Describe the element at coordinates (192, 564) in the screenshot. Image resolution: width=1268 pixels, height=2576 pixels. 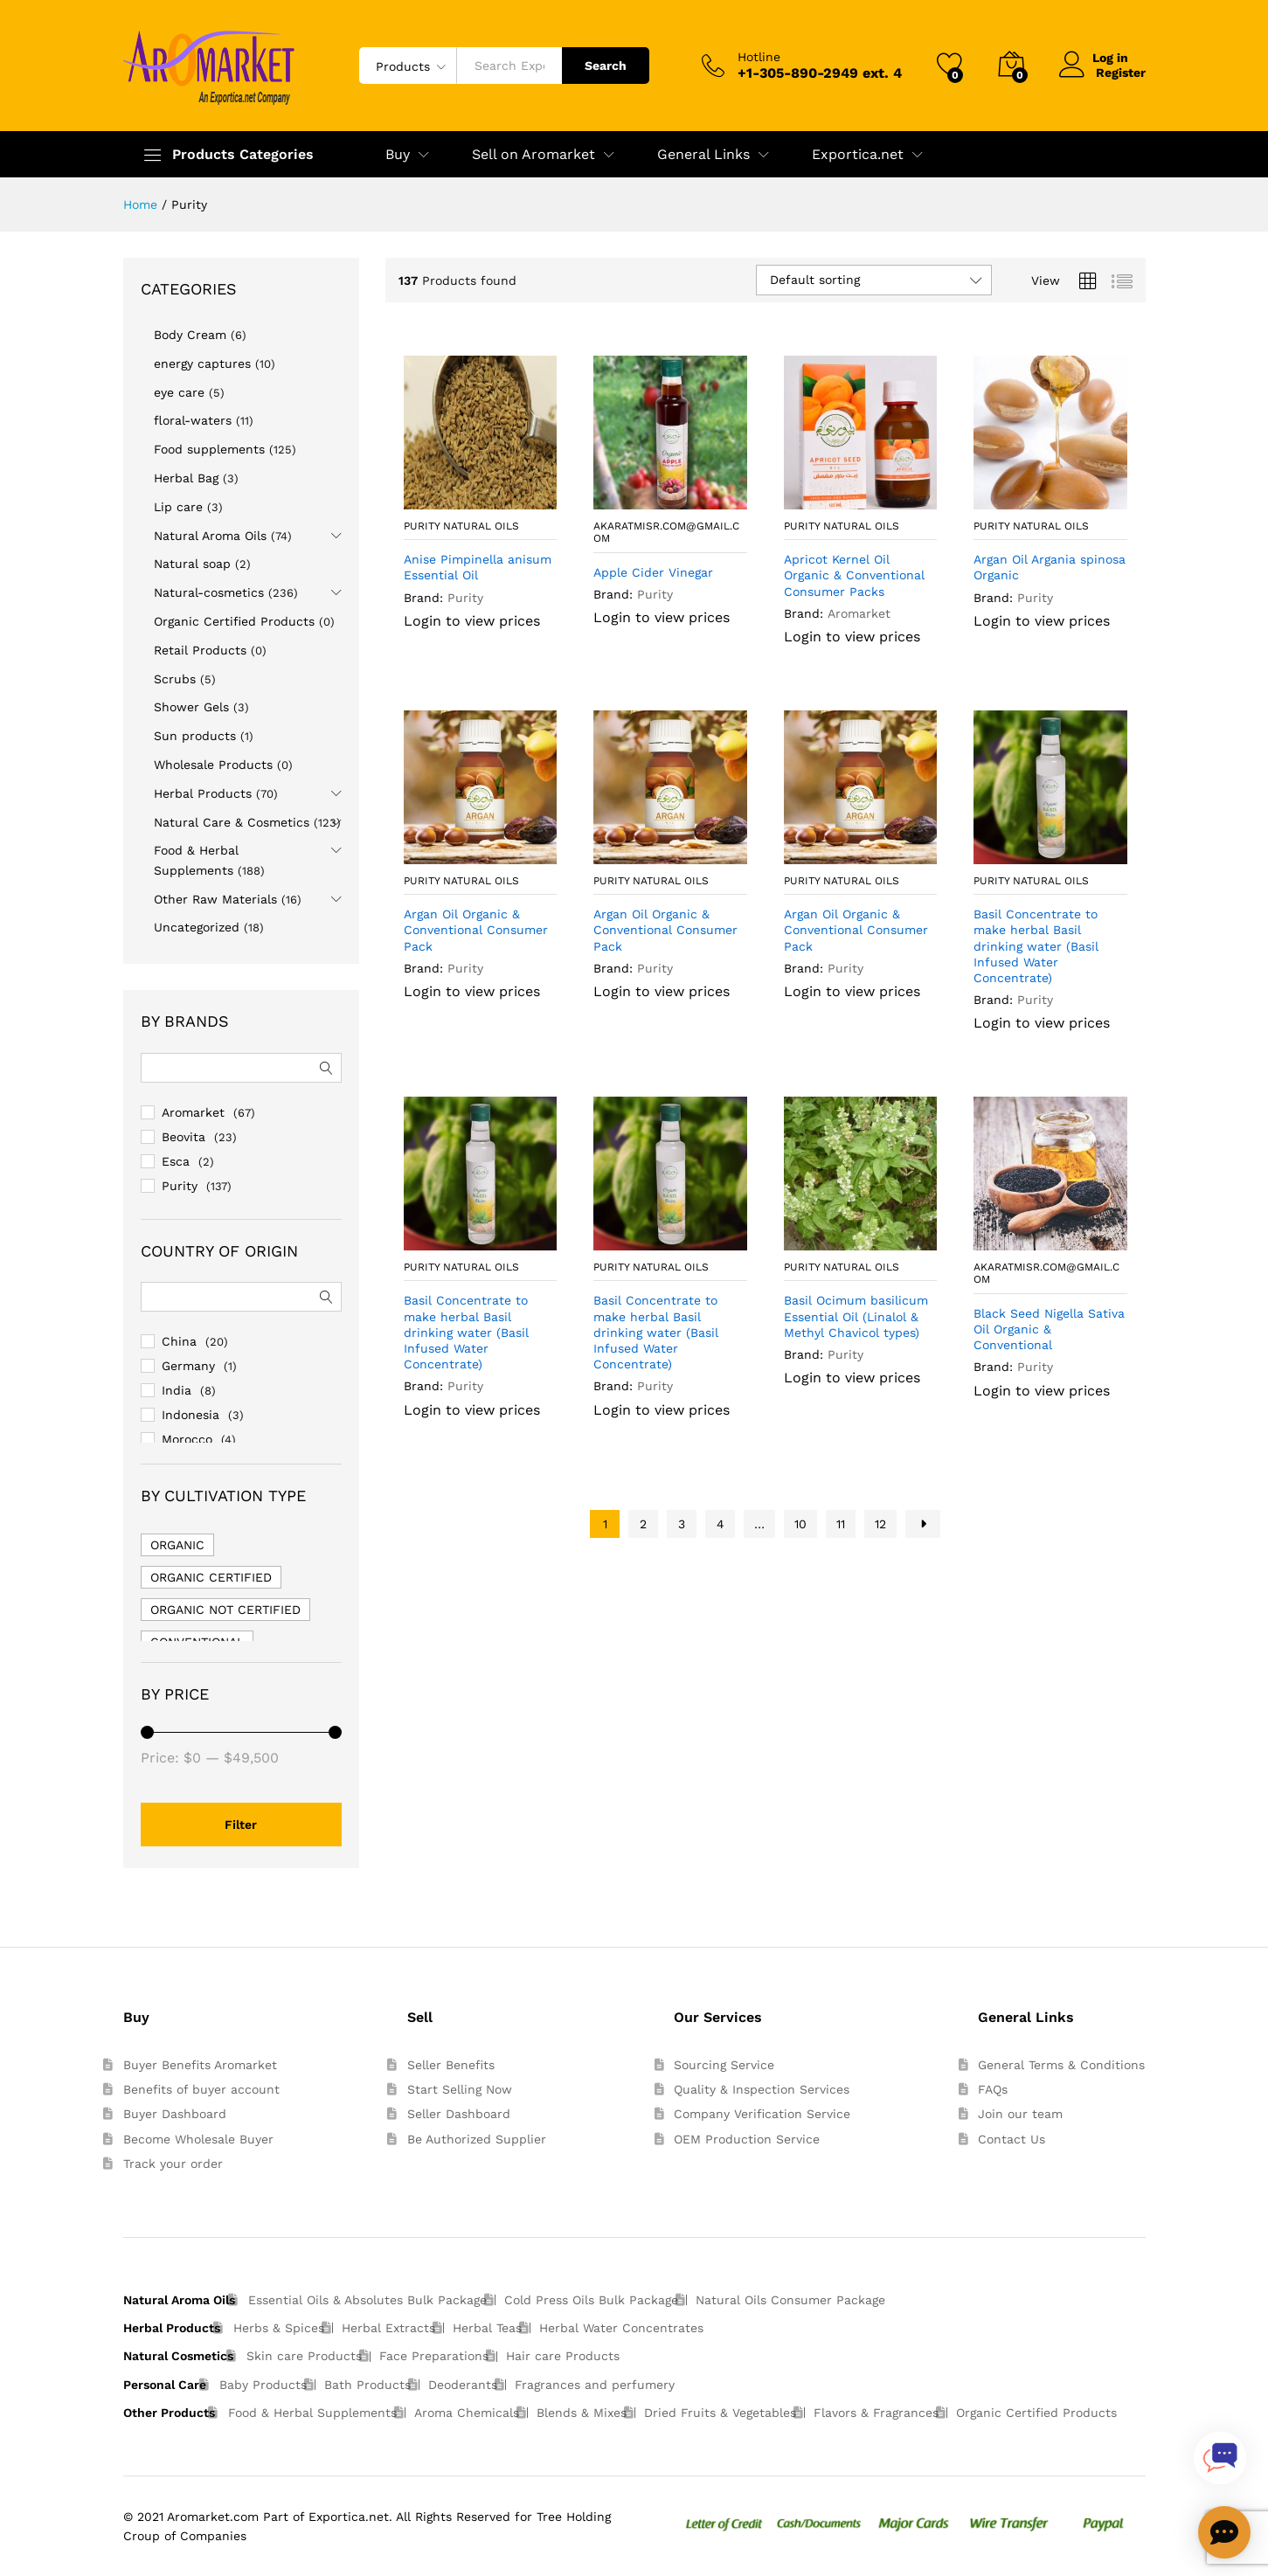
I see `Natural soap` at that location.